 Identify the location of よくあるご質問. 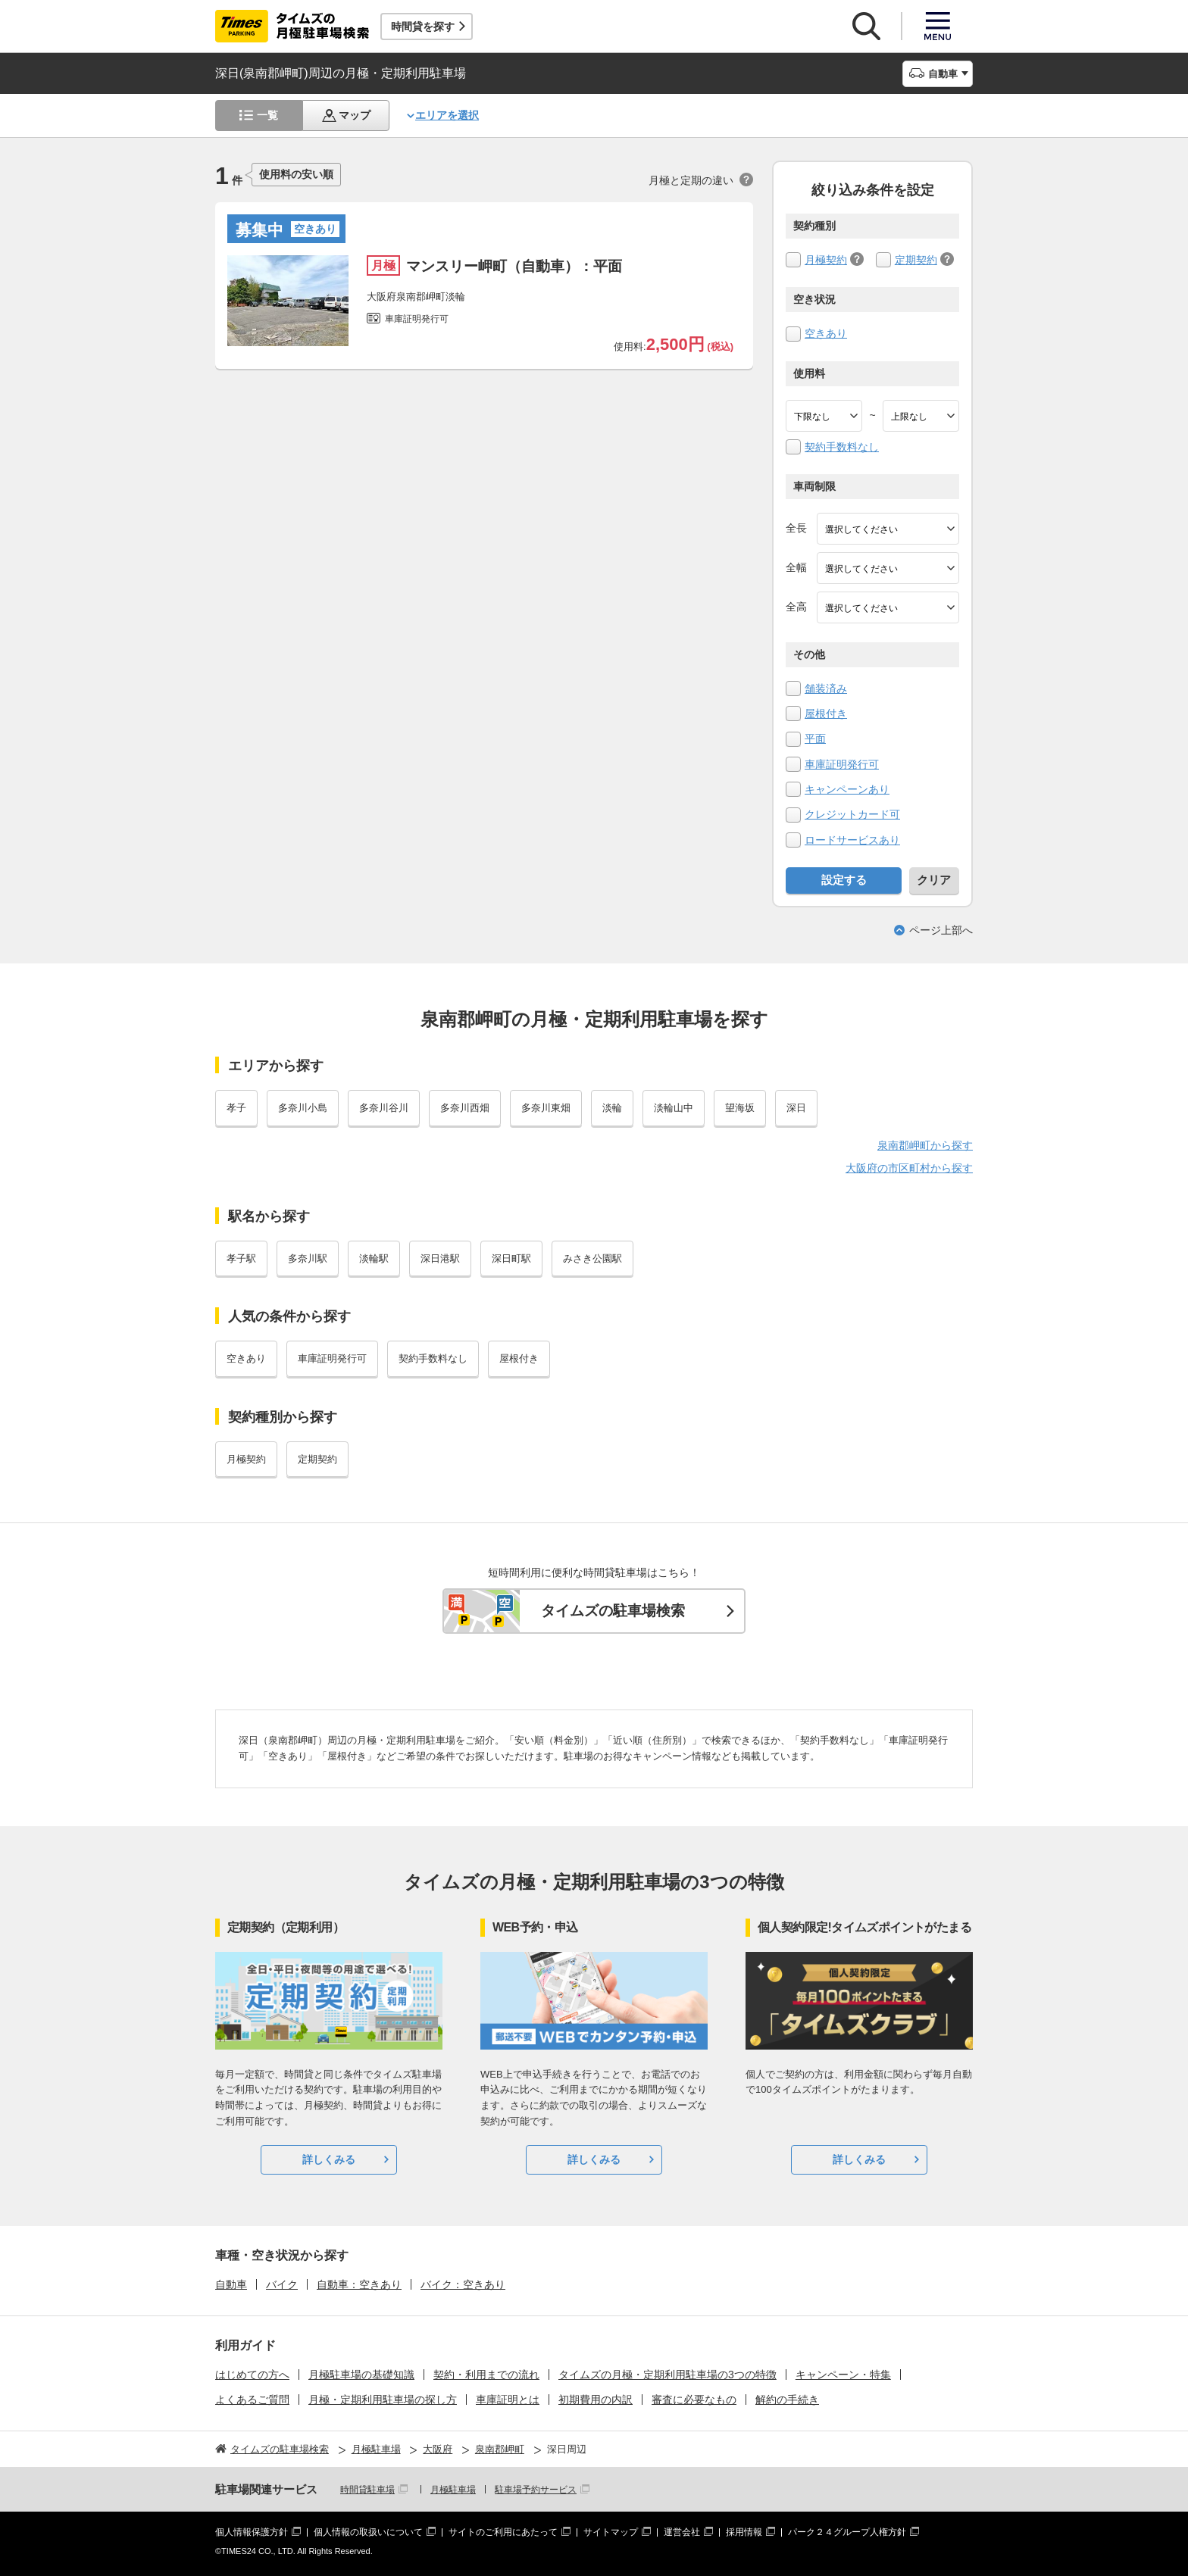
(252, 2399).